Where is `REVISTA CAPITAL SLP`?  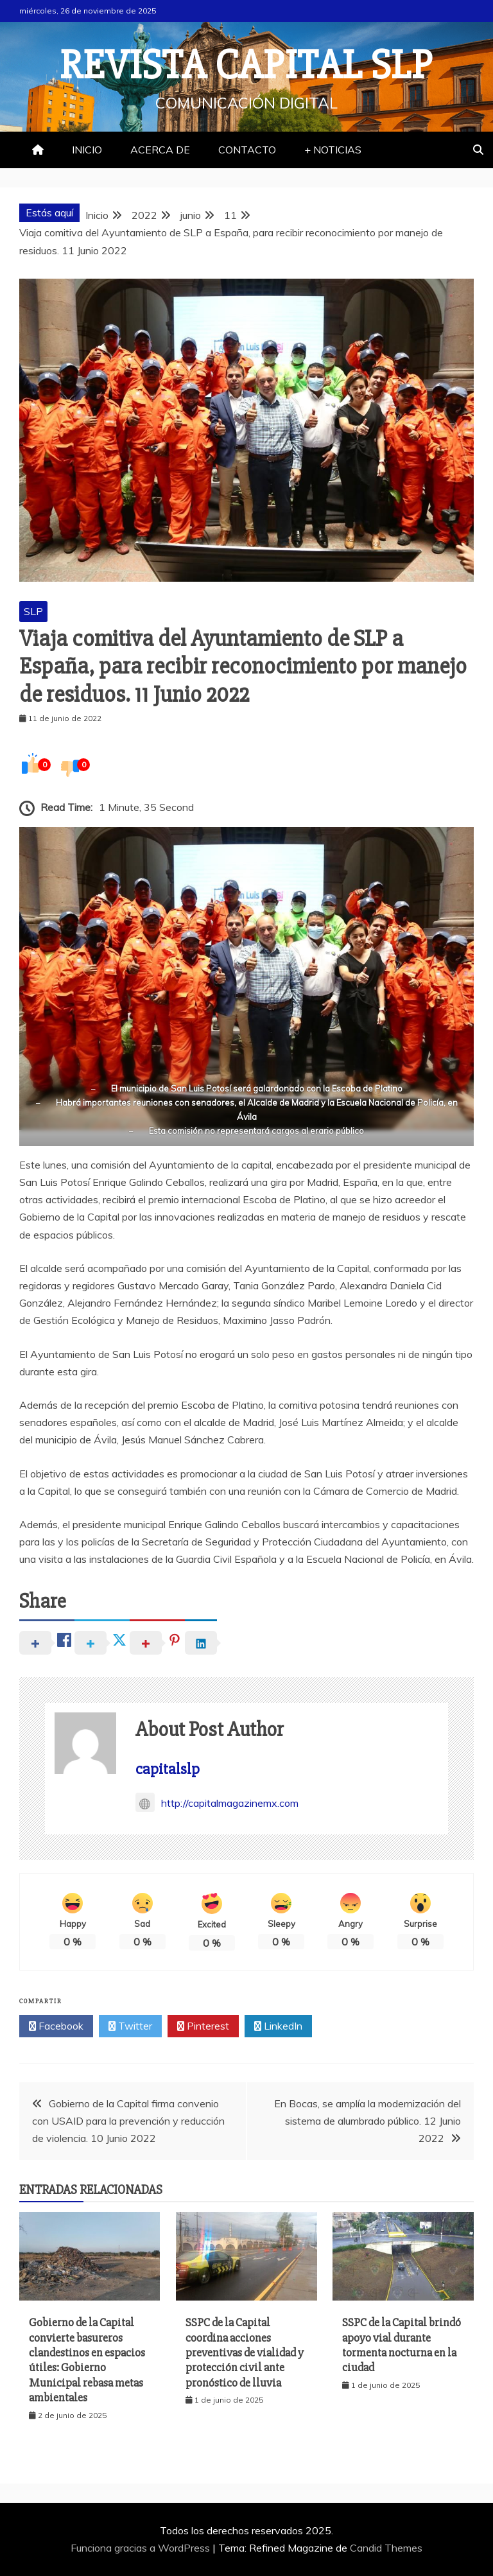
REVISTA CAPITAL SLP is located at coordinates (246, 65).